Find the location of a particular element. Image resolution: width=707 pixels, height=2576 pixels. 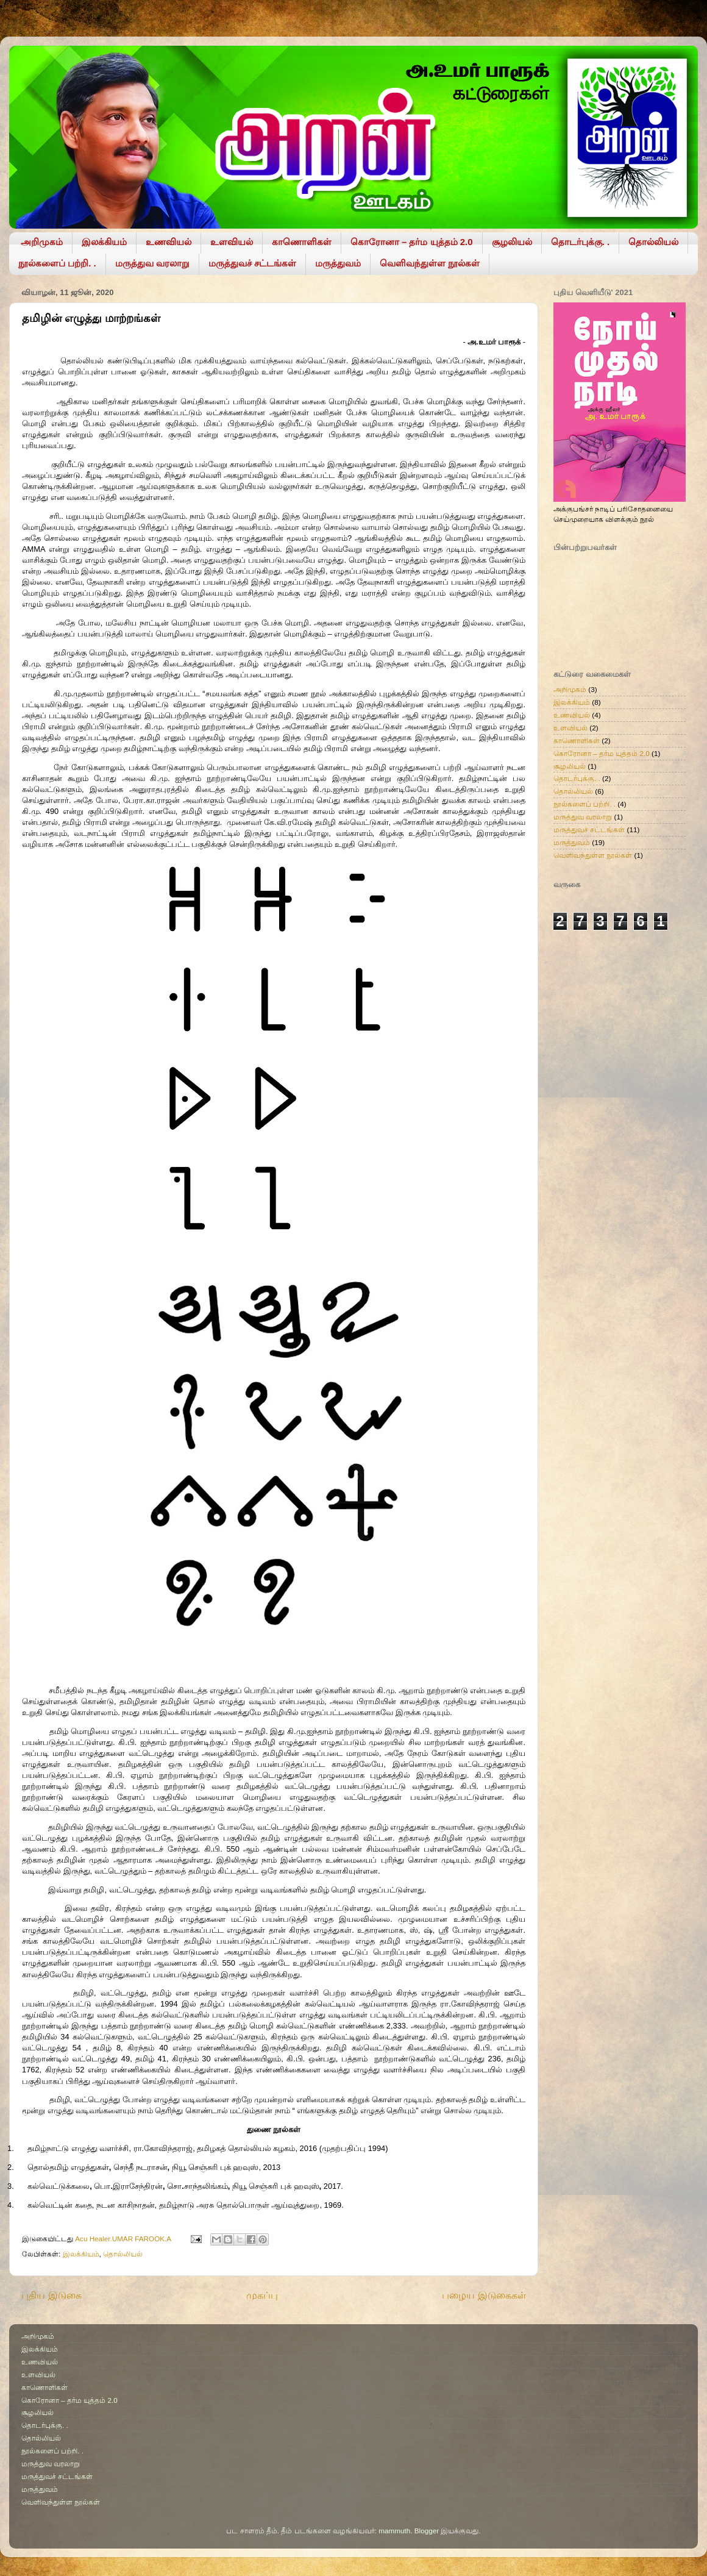

தொல்லியல் is located at coordinates (653, 242).